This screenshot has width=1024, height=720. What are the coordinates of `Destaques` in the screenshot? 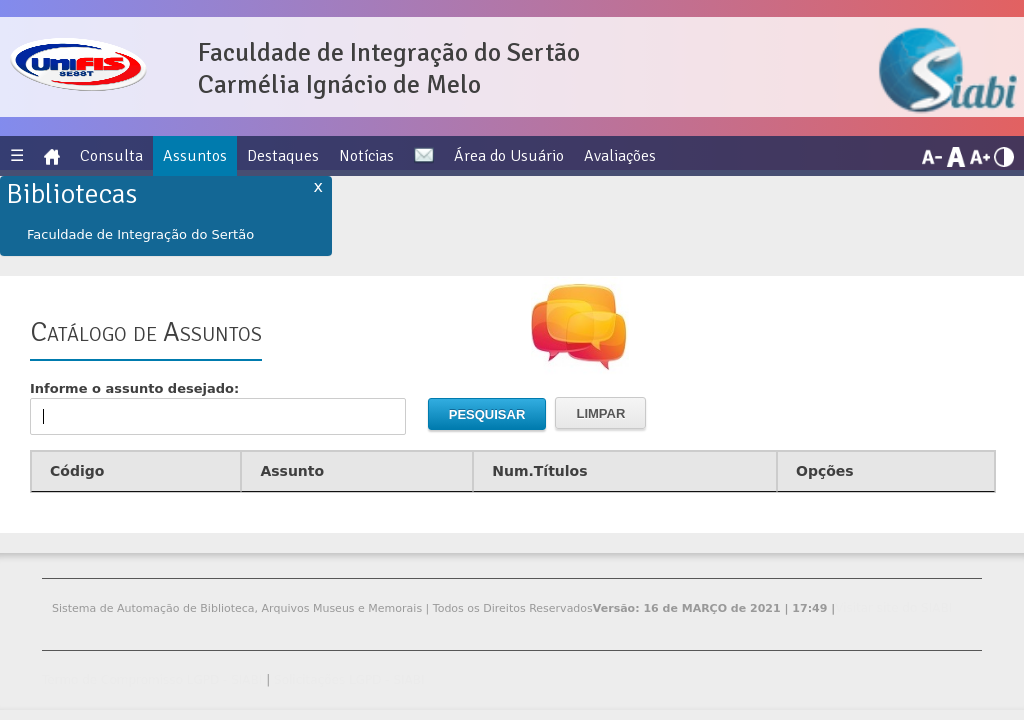 It's located at (283, 156).